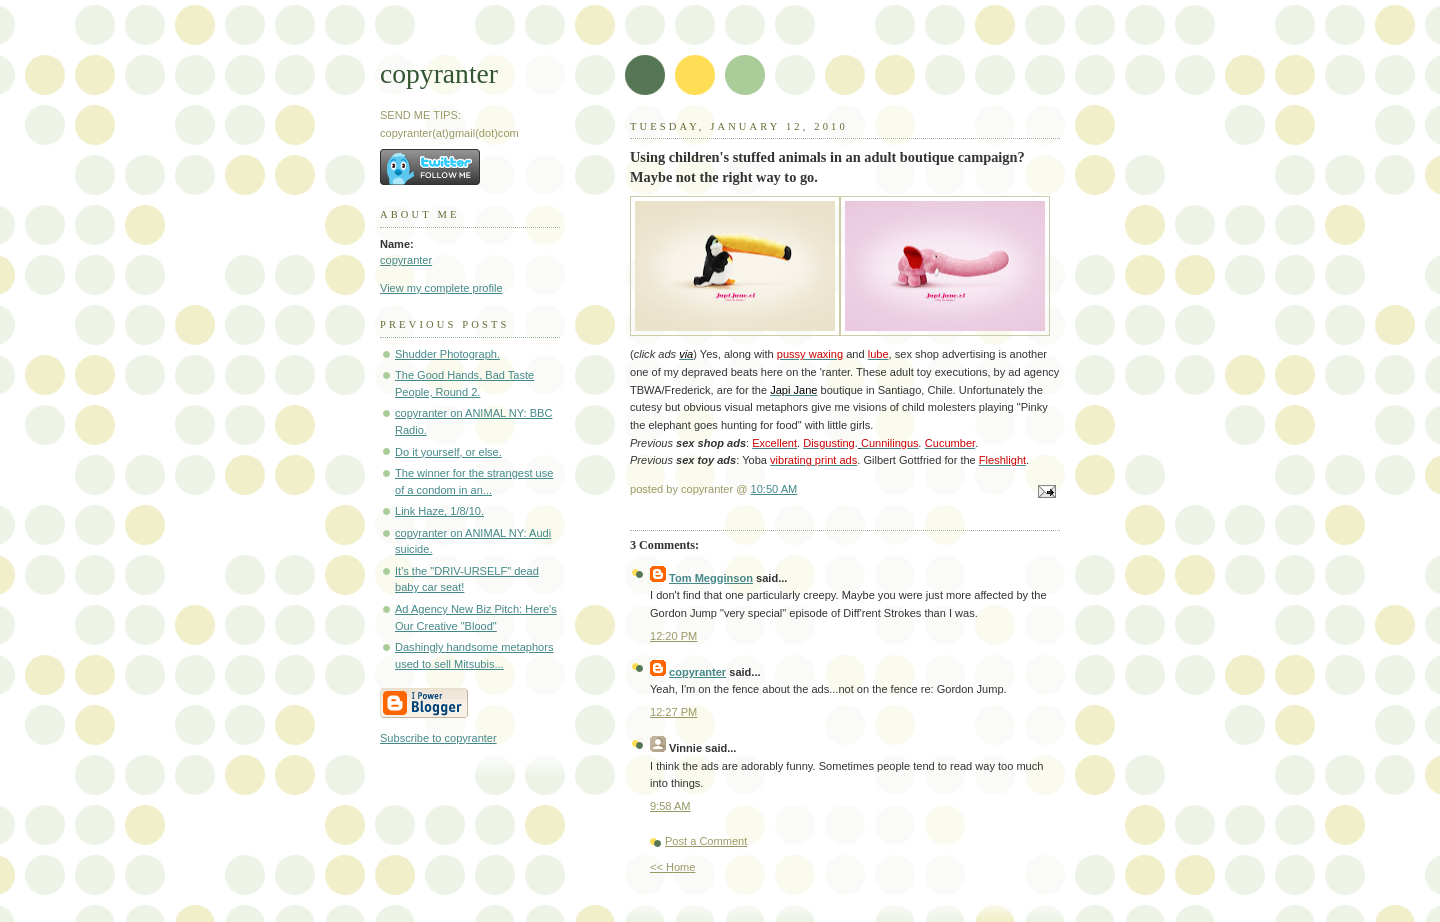 This screenshot has height=922, width=1440. I want to click on Subscribe to copyranter, so click(438, 738).